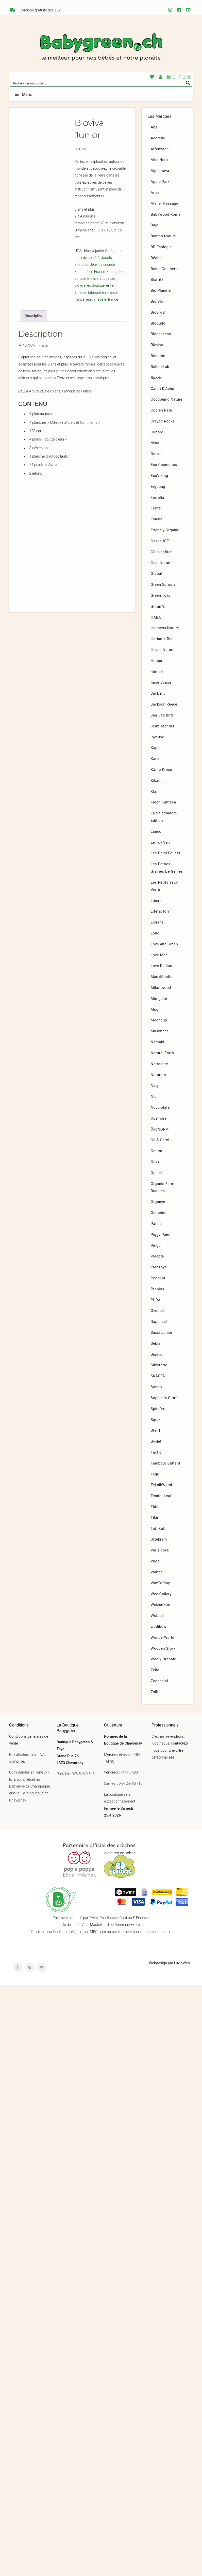  Describe the element at coordinates (160, 1107) in the screenshot. I see `Nocciolata` at that location.